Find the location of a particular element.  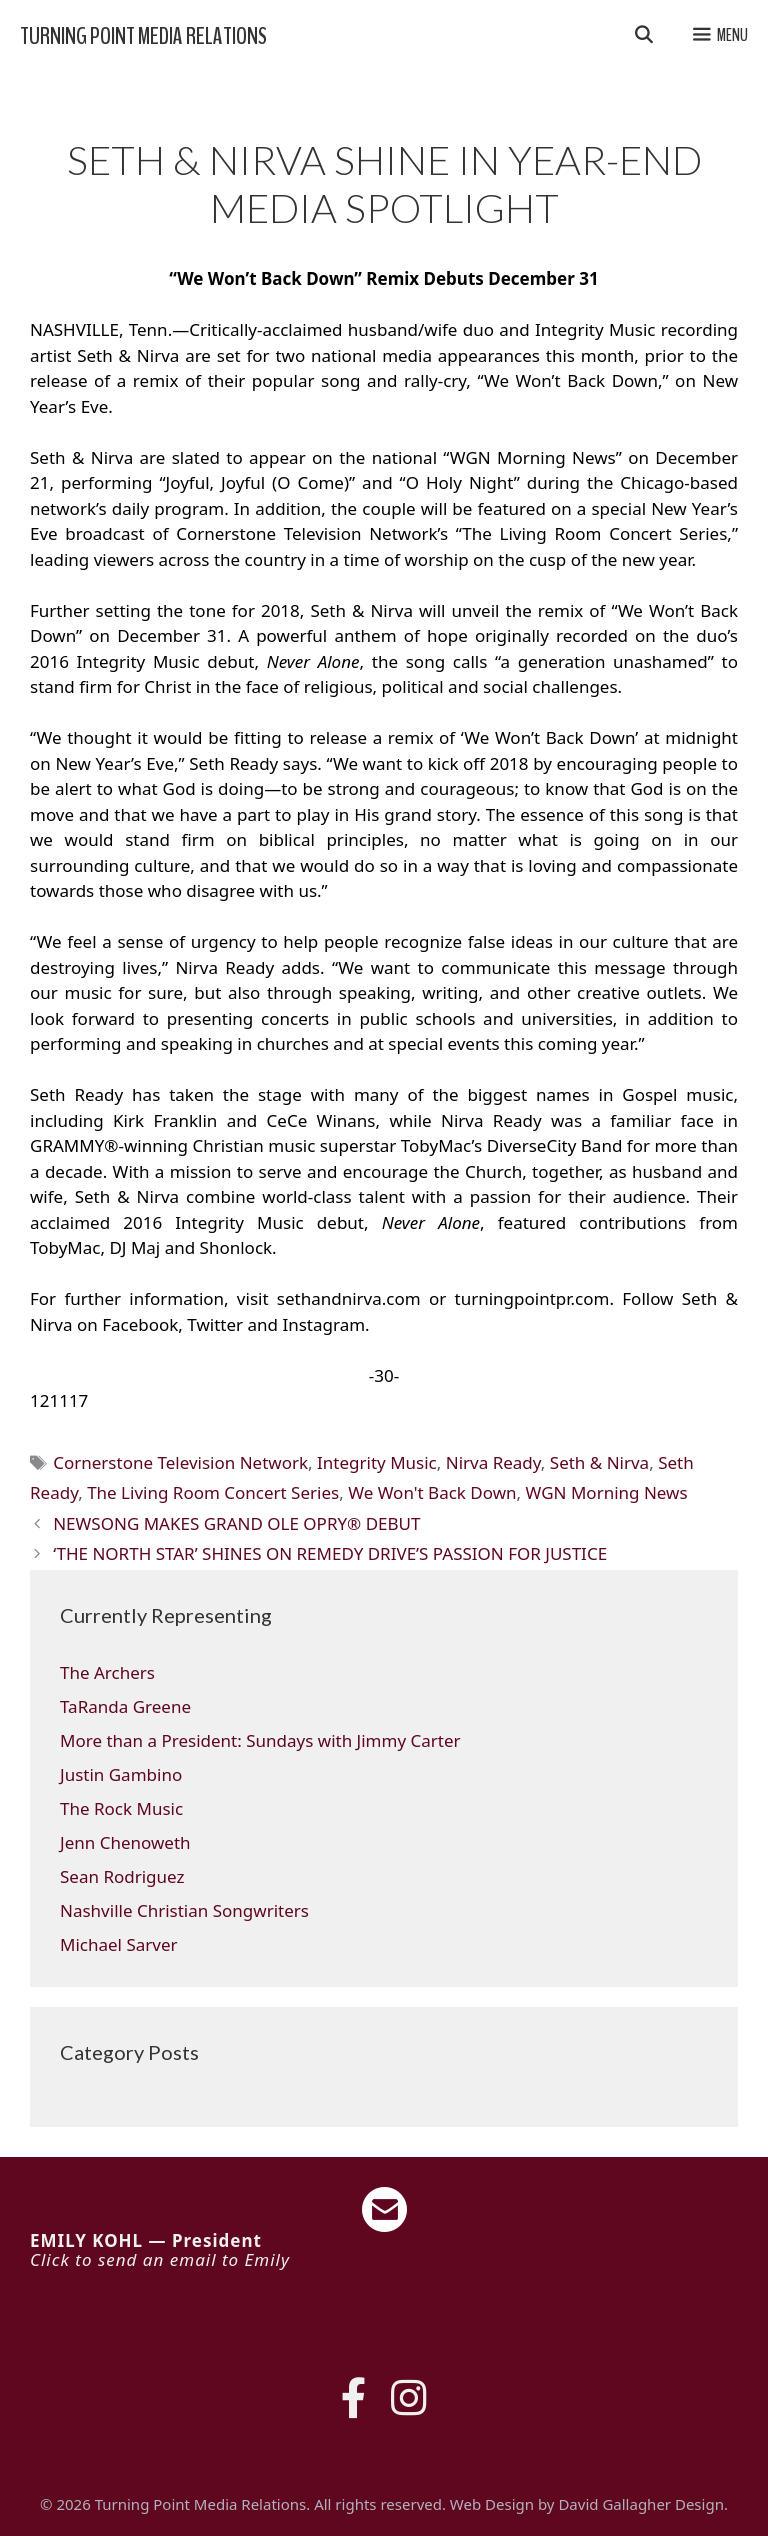

The Living Room Concert Series is located at coordinates (213, 1492).